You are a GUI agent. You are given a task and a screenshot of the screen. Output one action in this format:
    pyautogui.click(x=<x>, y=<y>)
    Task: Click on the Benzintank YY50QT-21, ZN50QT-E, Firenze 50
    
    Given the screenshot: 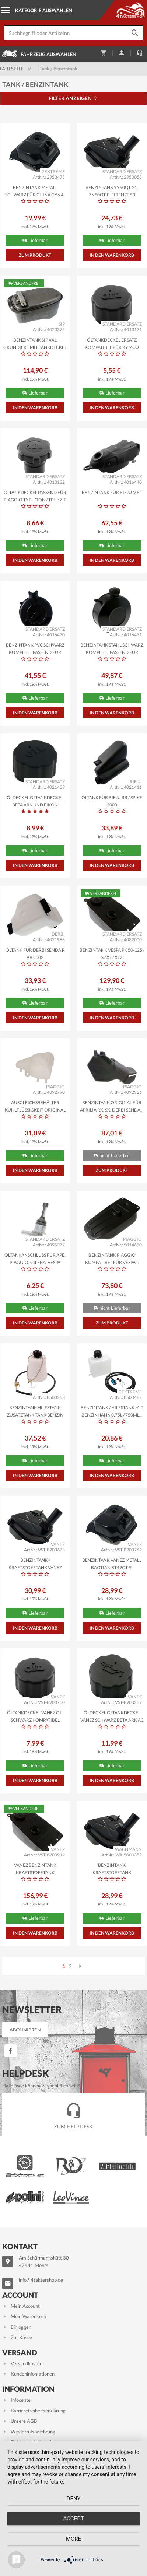 What is the action you would take?
    pyautogui.click(x=111, y=190)
    